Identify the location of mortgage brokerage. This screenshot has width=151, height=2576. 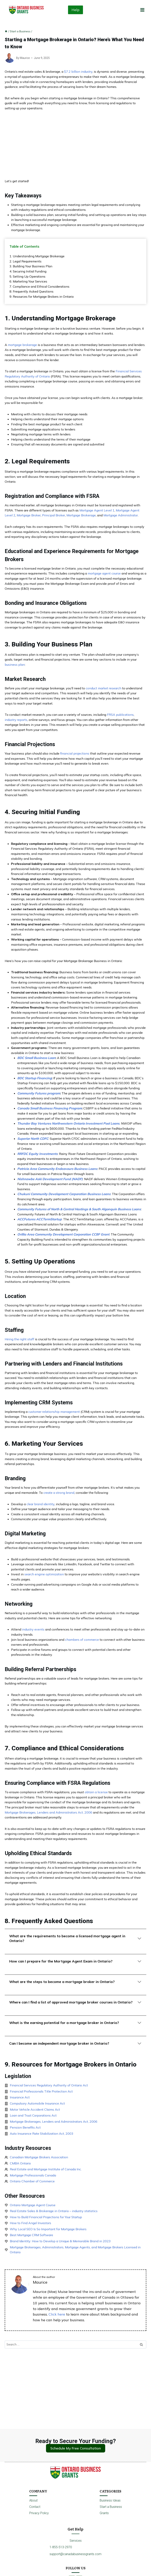
(22, 345).